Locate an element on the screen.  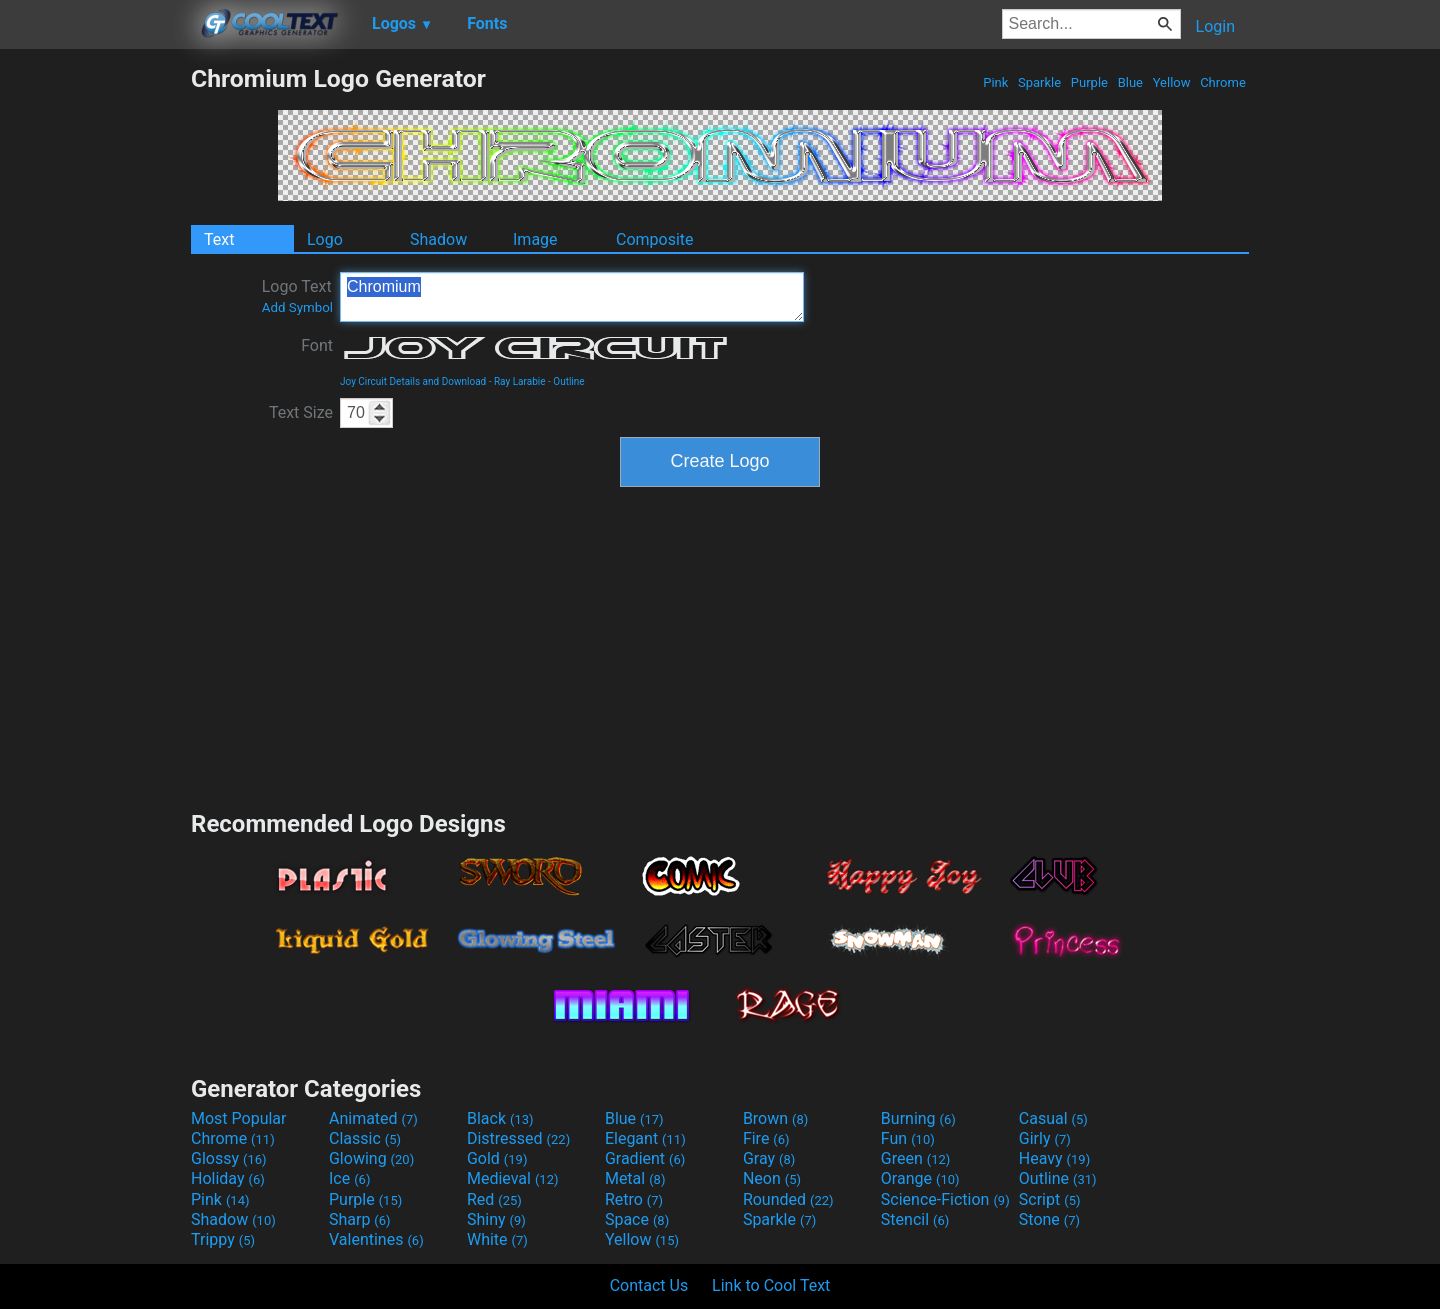
Burning is located at coordinates (918, 1118).